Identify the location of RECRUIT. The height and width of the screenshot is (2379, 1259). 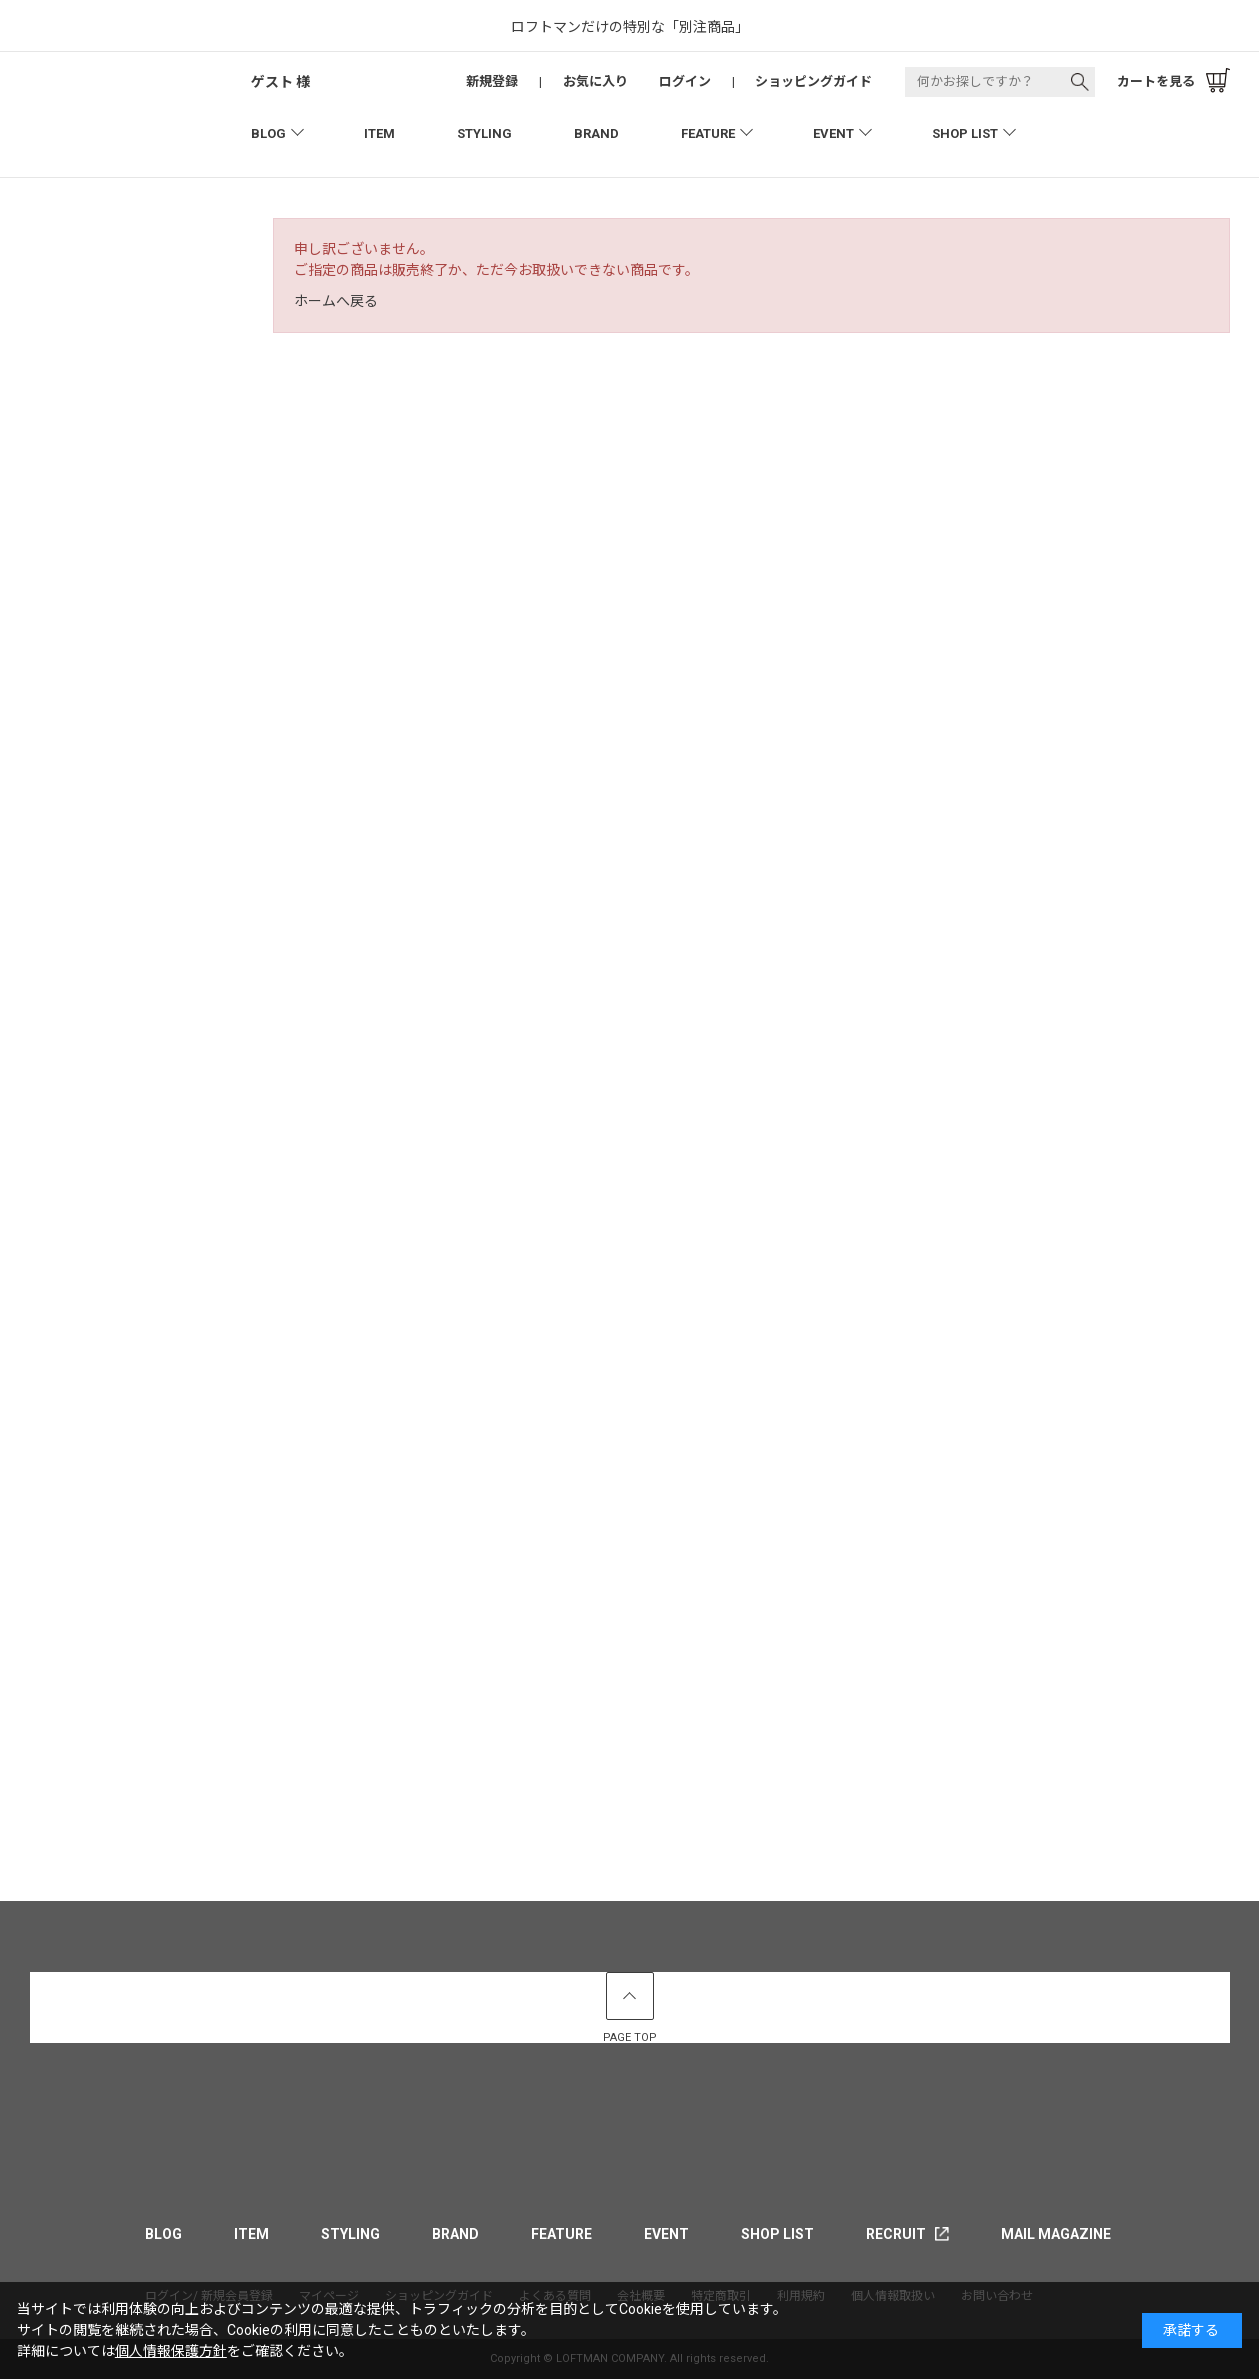
(896, 2234).